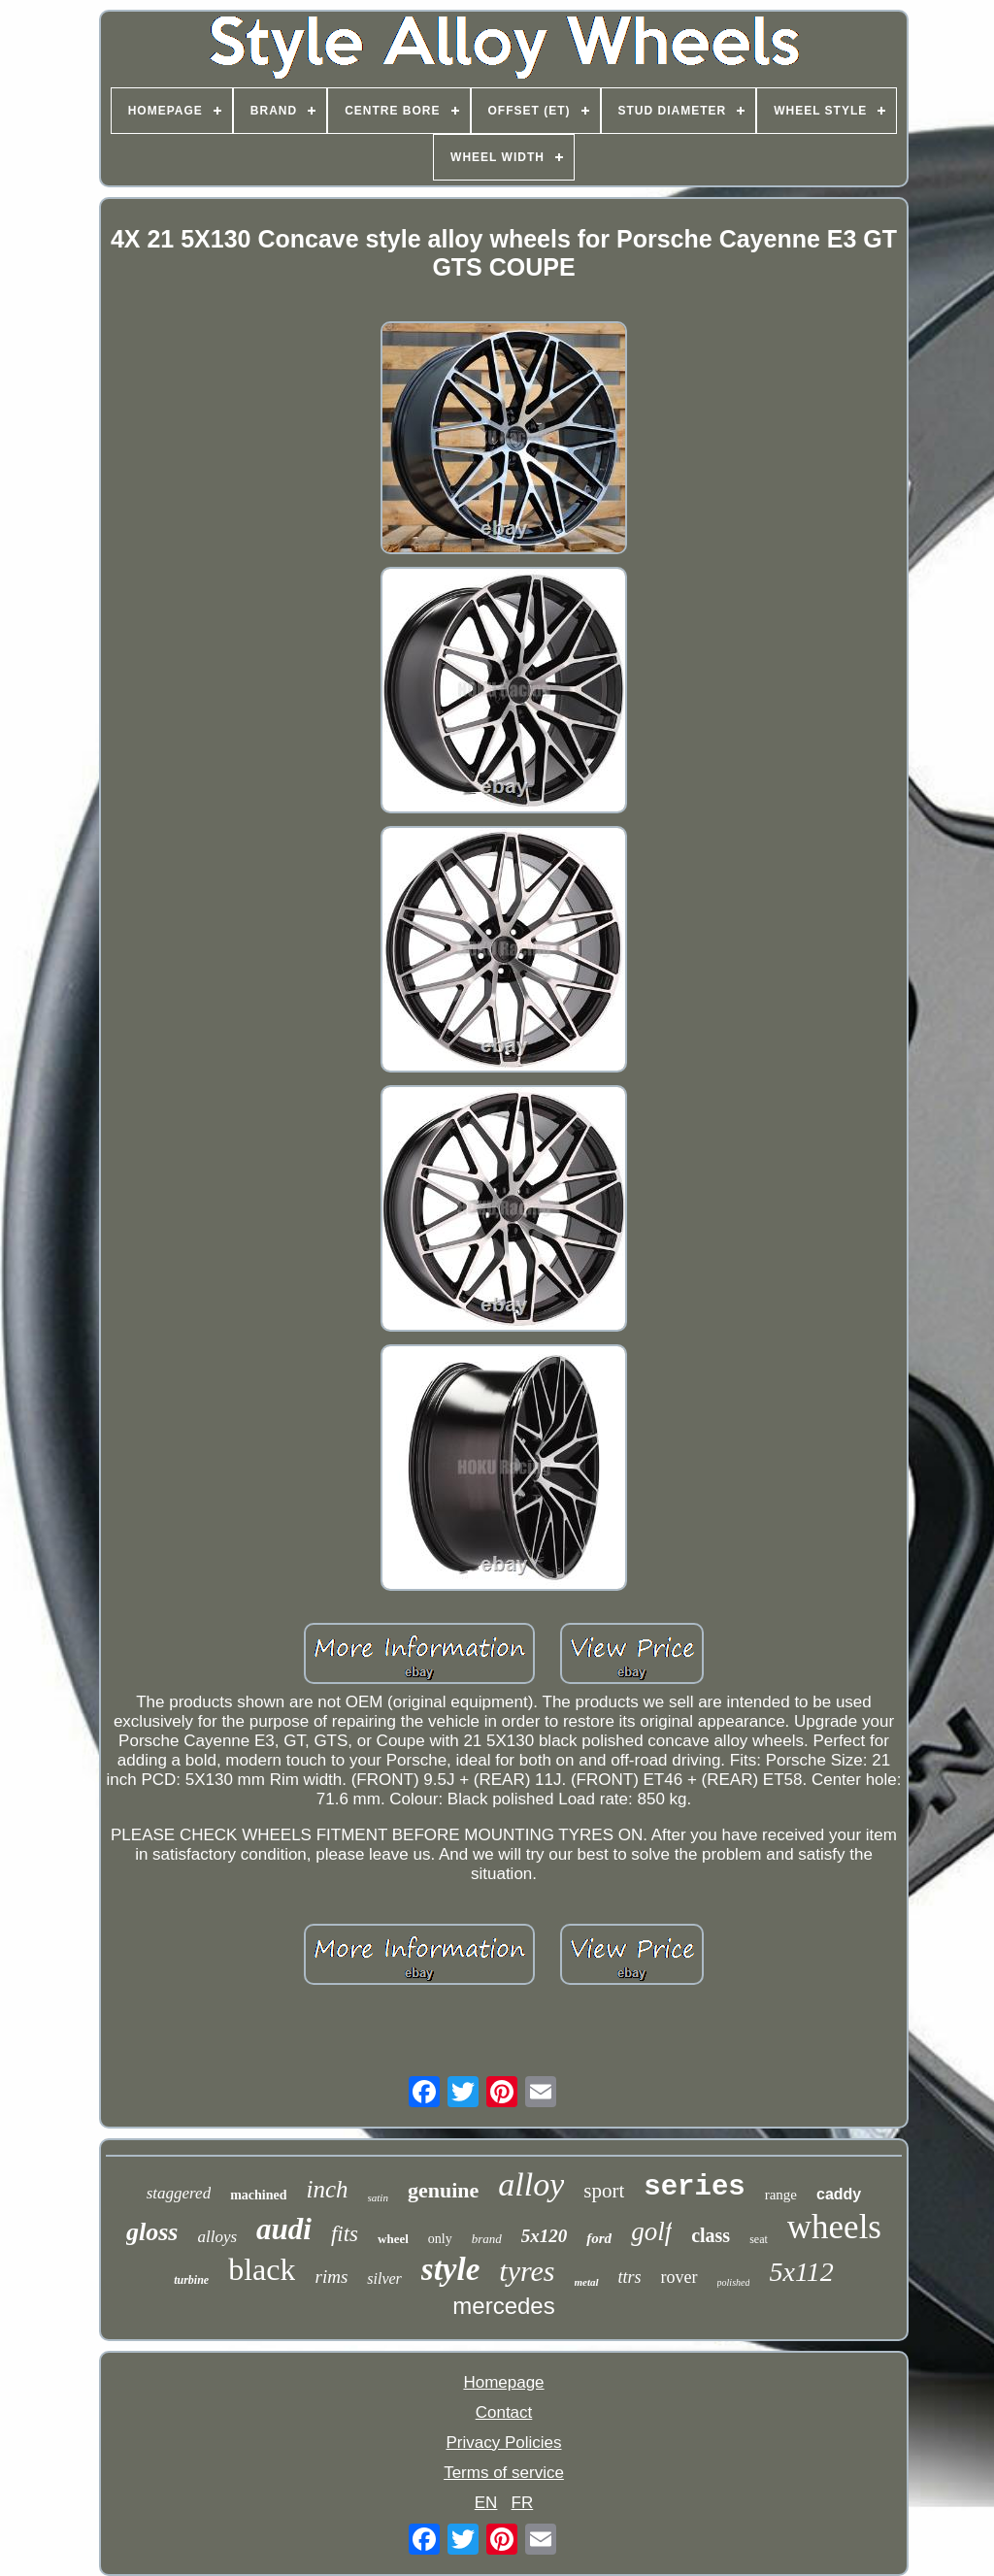  I want to click on machined, so click(258, 2195).